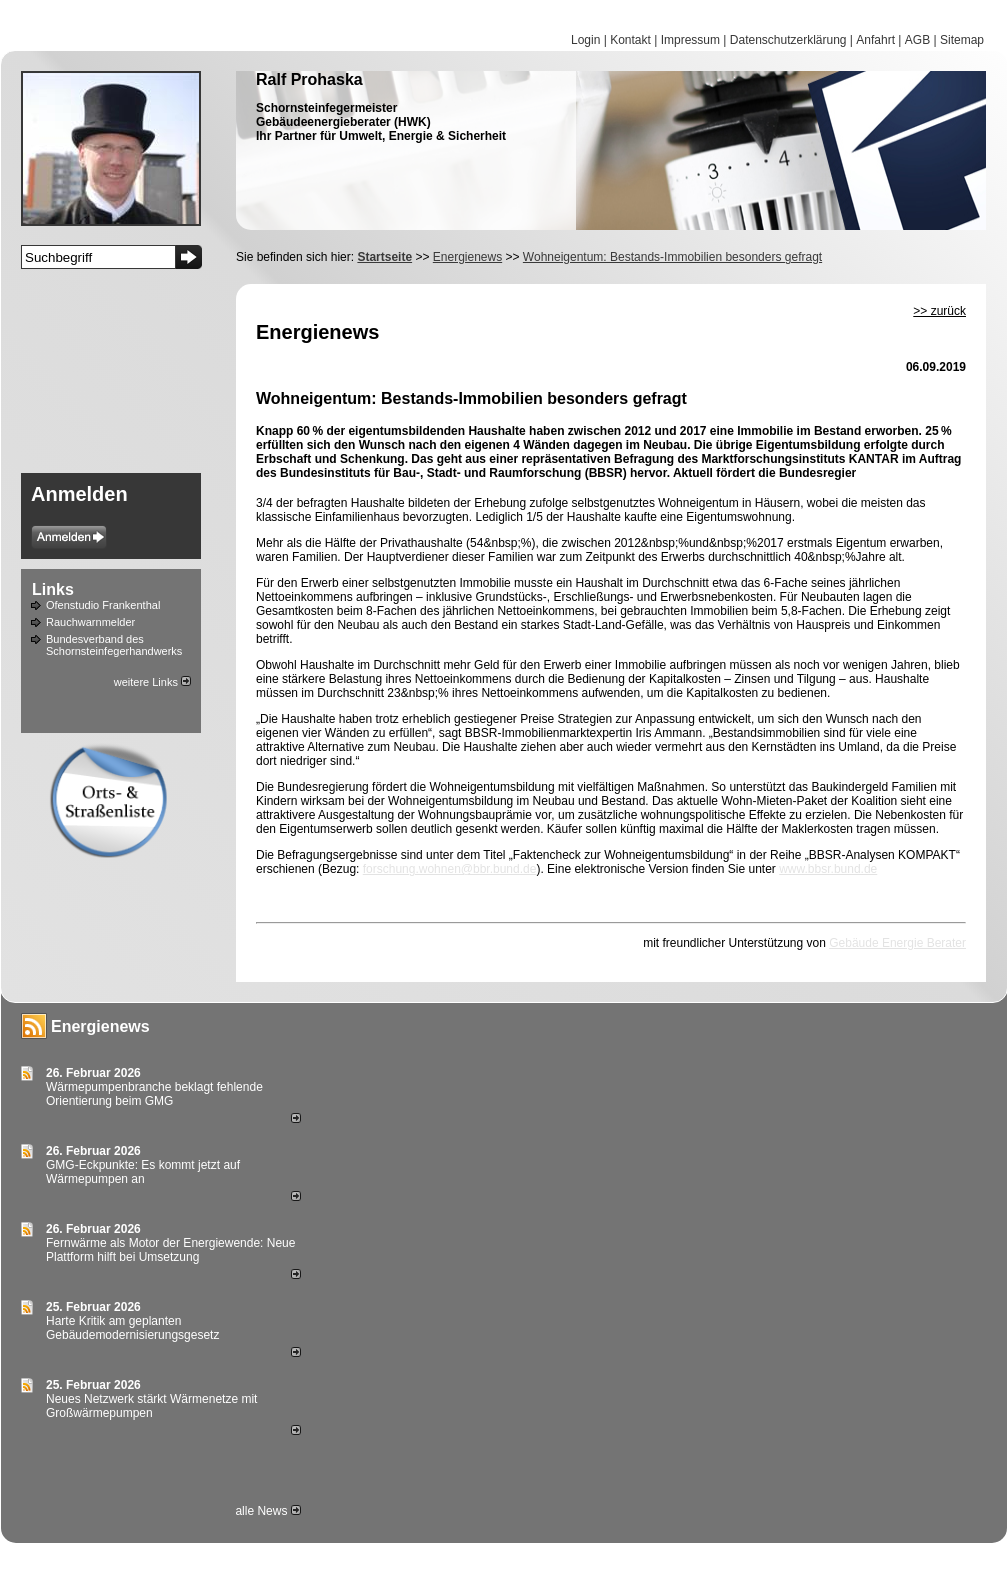 This screenshot has height=1593, width=1008. I want to click on GMG-Eckpunkte: Es kommt jetzt auf Wärmepumpen an, so click(143, 1172).